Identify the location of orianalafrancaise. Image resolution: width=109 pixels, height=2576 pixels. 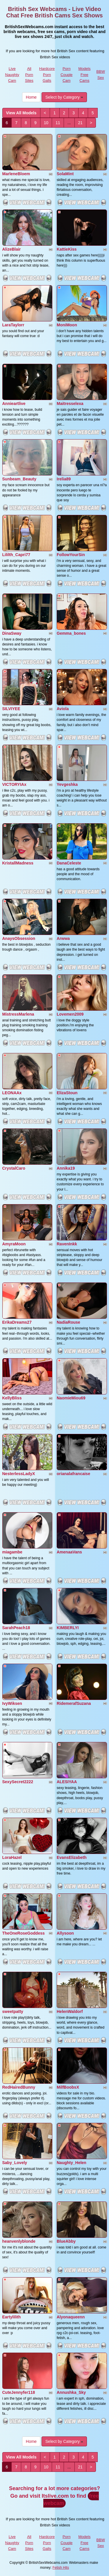
(73, 1473).